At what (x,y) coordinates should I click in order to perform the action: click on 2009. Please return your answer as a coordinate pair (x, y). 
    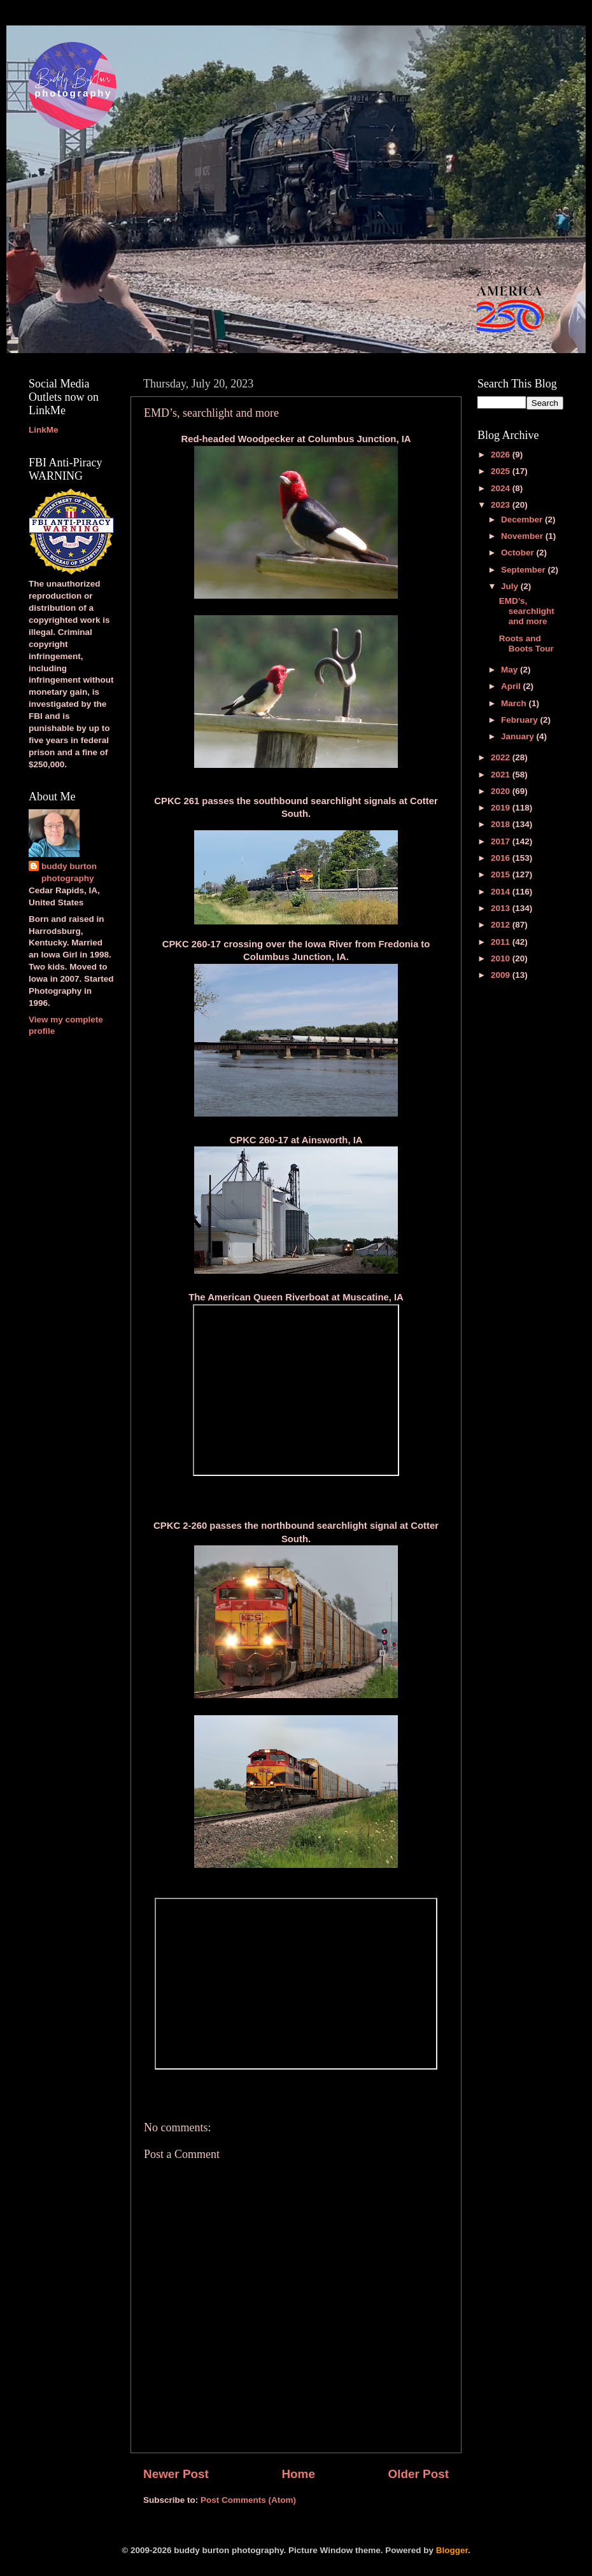
    Looking at the image, I should click on (501, 975).